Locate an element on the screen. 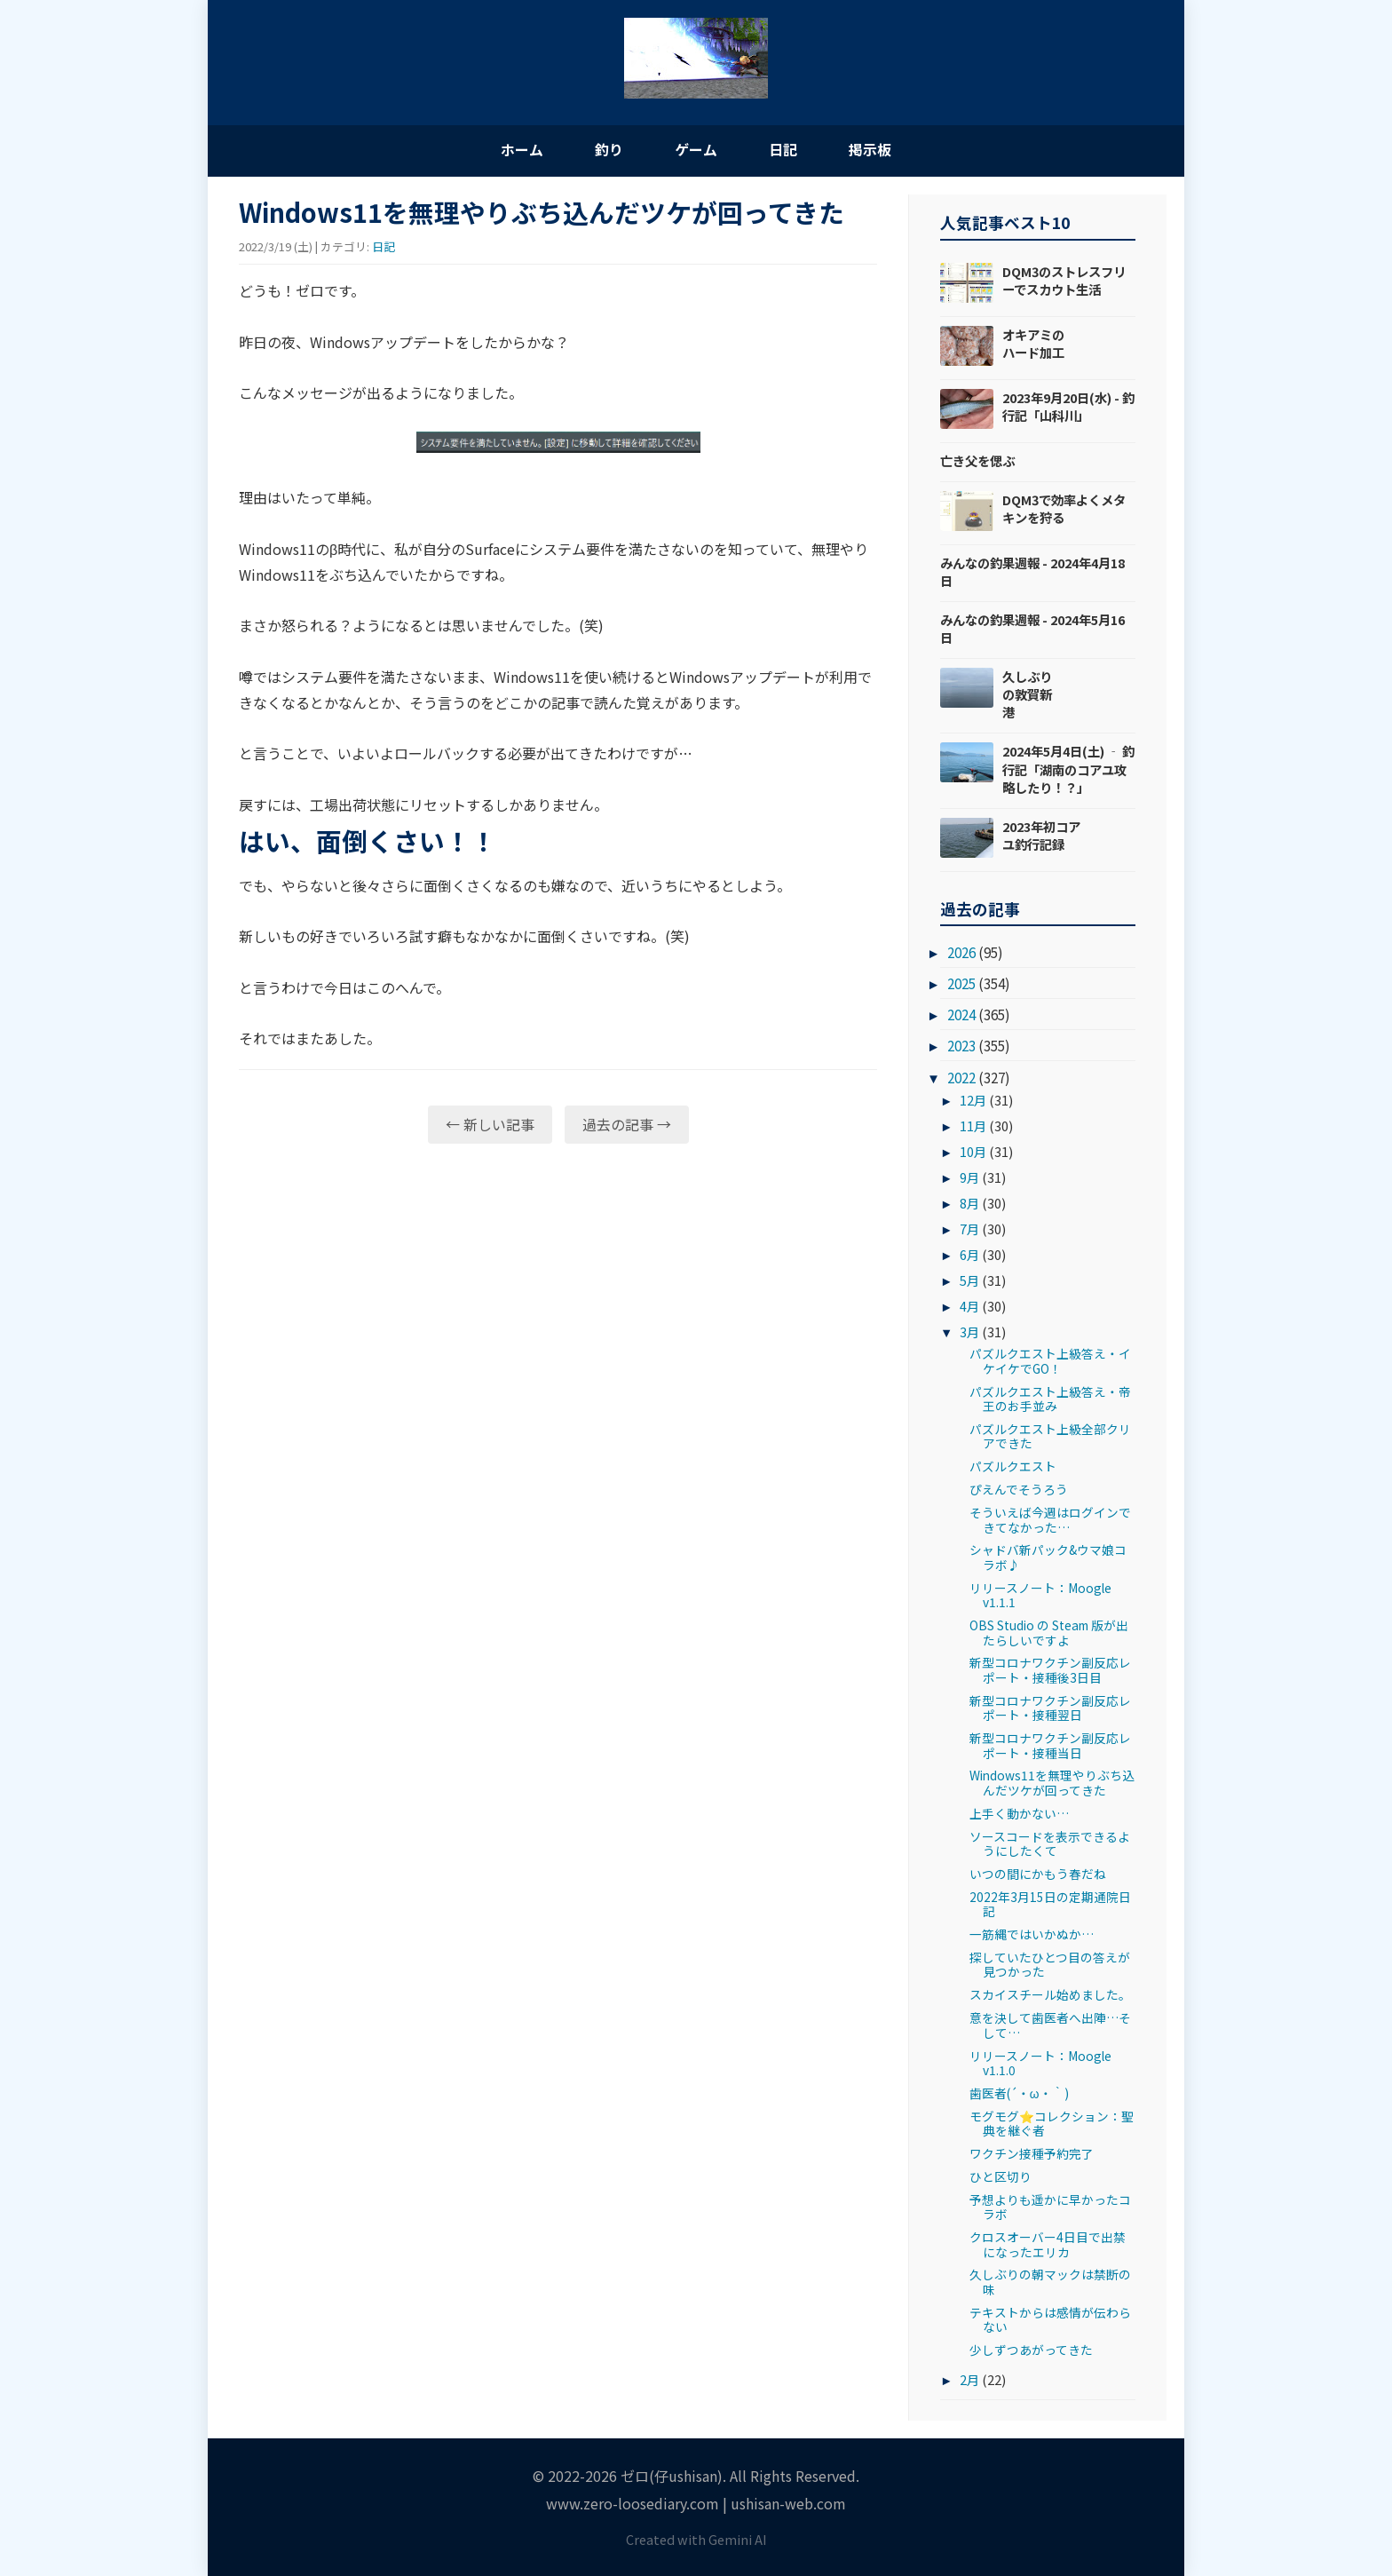 This screenshot has width=1392, height=2576. 上手く動かない… is located at coordinates (1019, 1813).